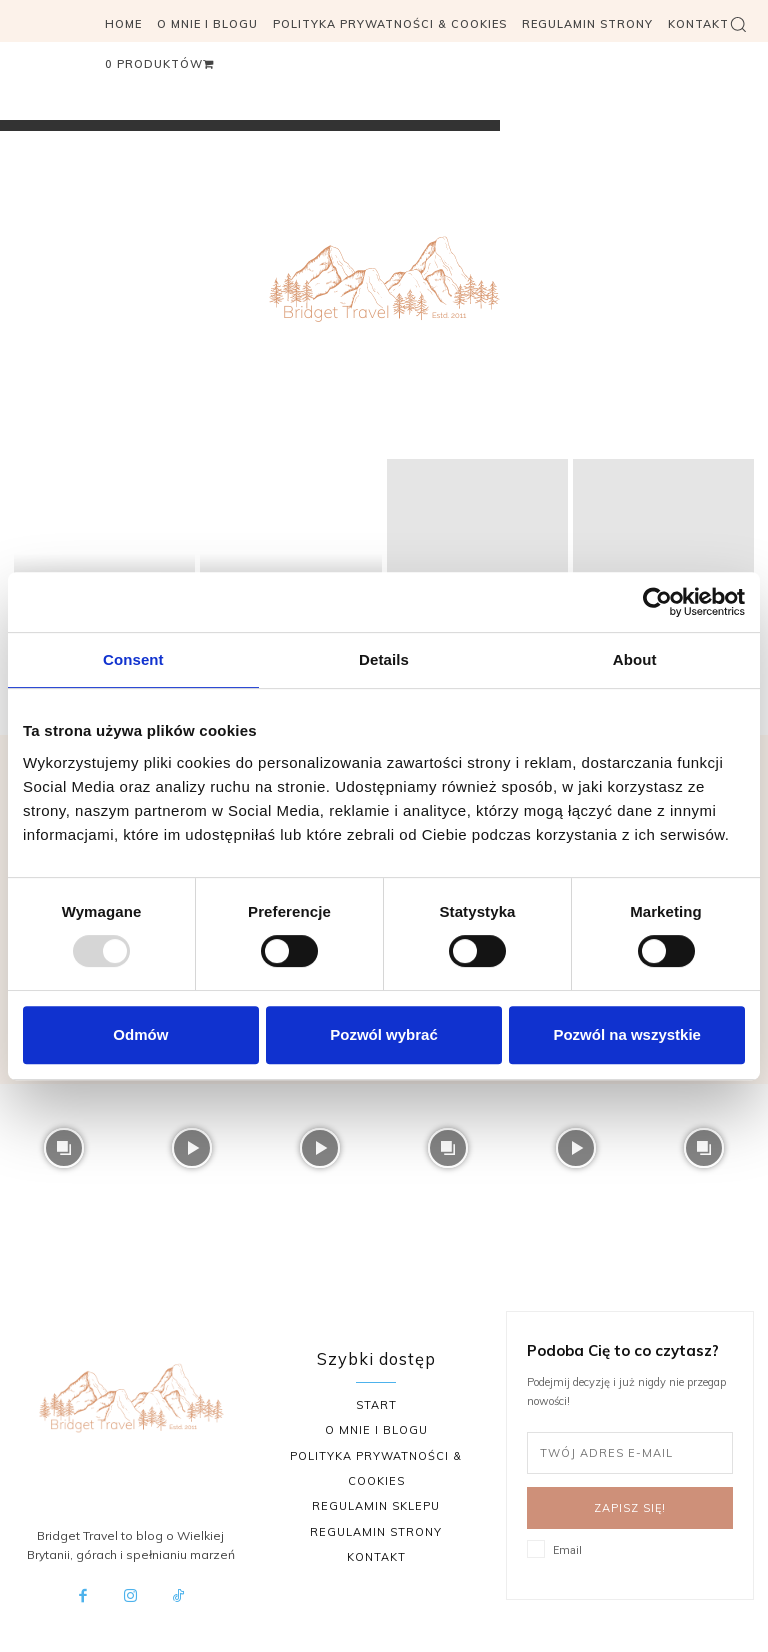  What do you see at coordinates (384, 659) in the screenshot?
I see `Details [tab]` at bounding box center [384, 659].